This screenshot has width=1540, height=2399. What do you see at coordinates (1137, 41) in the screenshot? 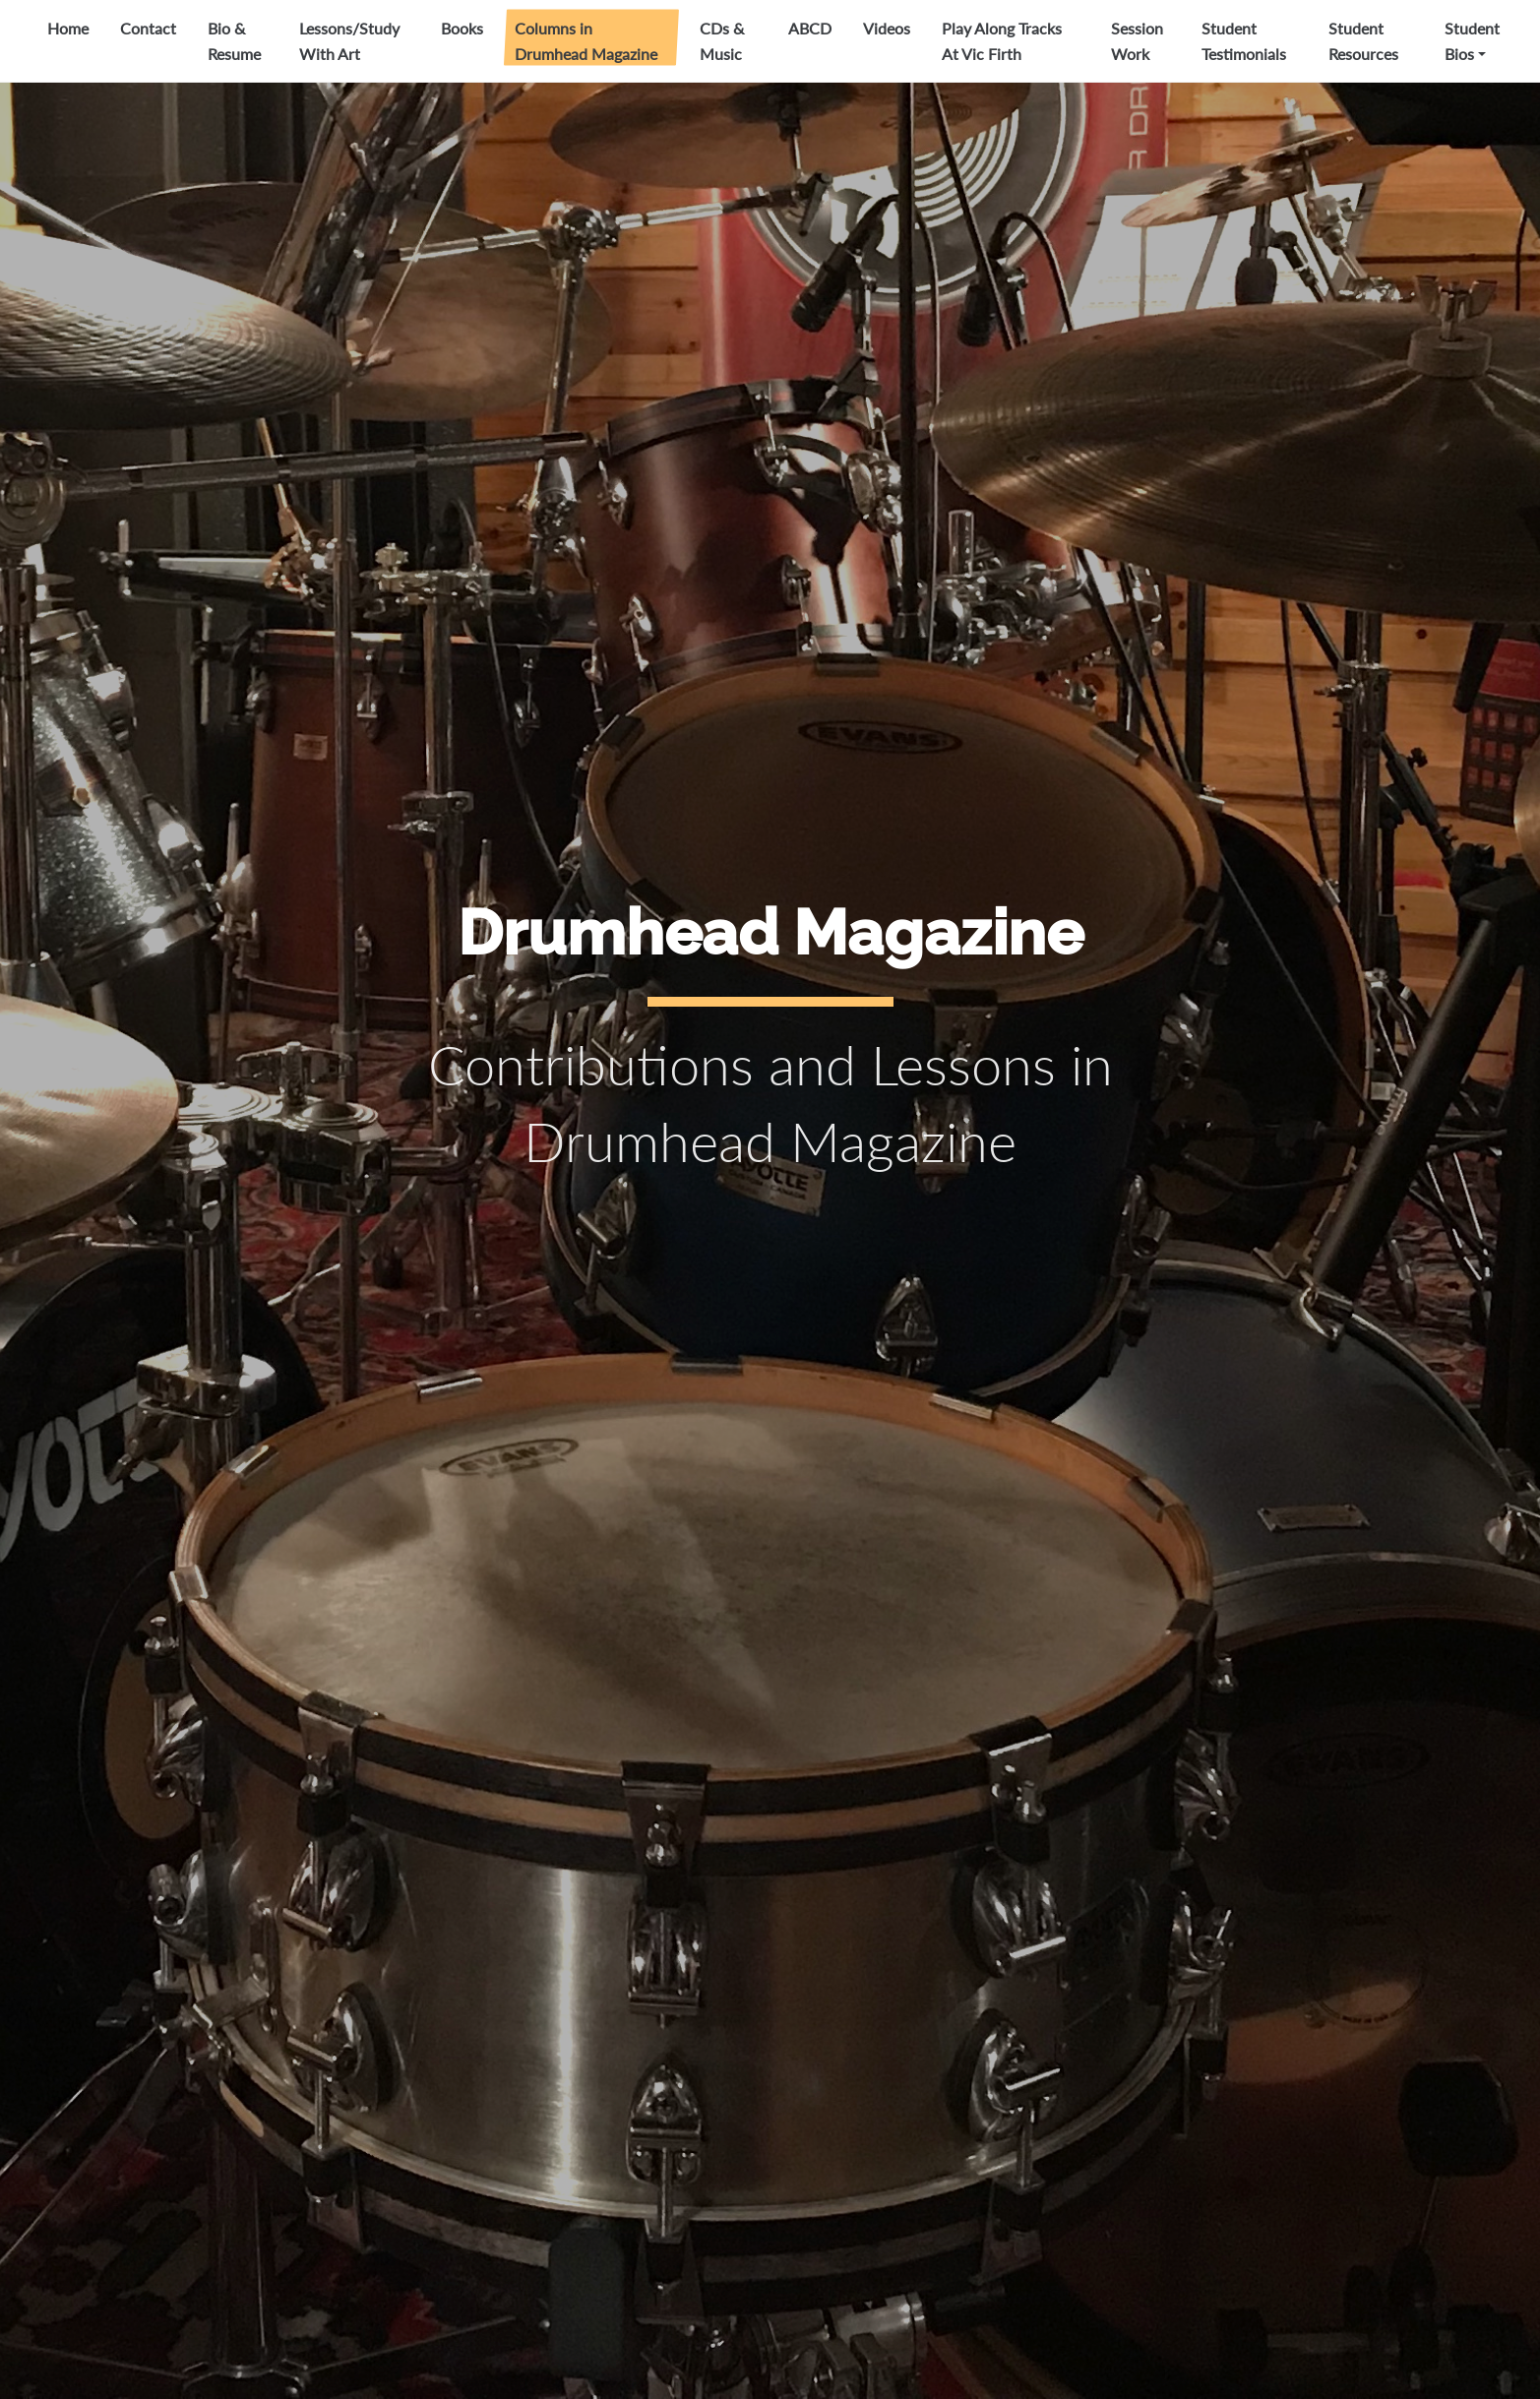
I see `Session Work` at bounding box center [1137, 41].